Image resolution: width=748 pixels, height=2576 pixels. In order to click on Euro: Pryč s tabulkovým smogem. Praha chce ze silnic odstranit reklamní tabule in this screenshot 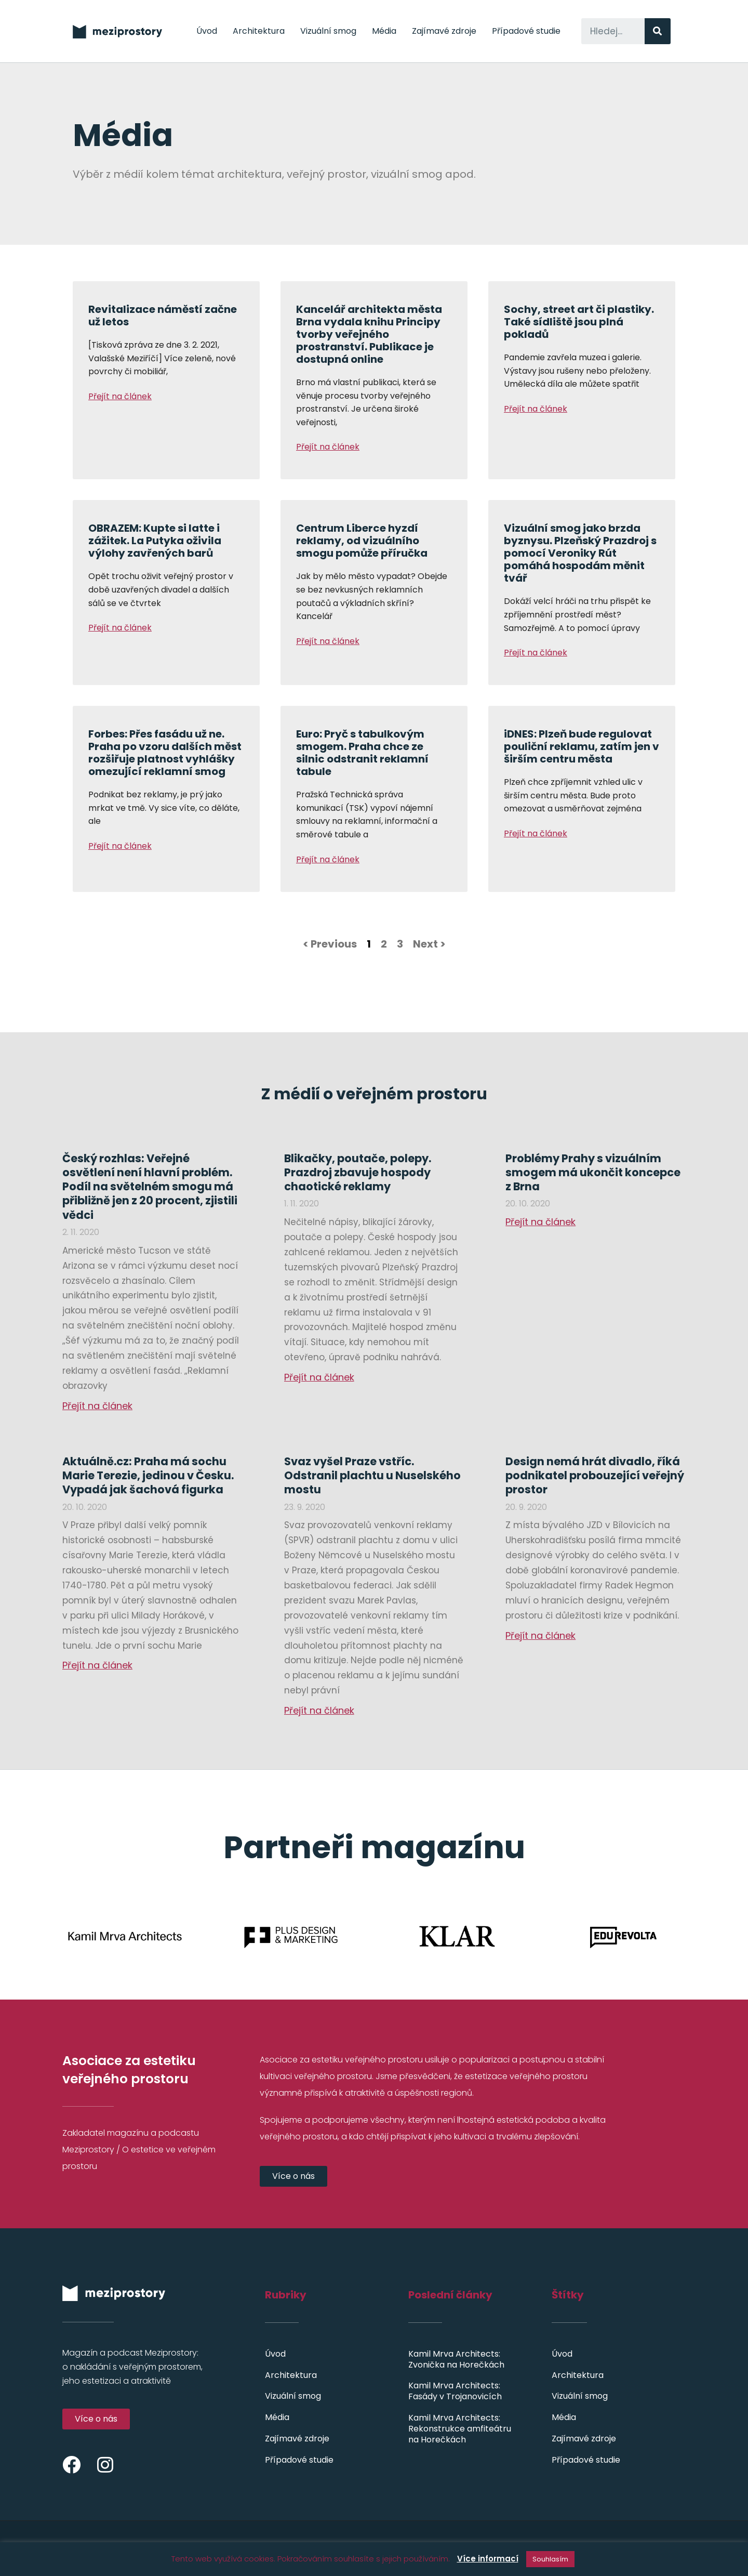, I will do `click(362, 753)`.